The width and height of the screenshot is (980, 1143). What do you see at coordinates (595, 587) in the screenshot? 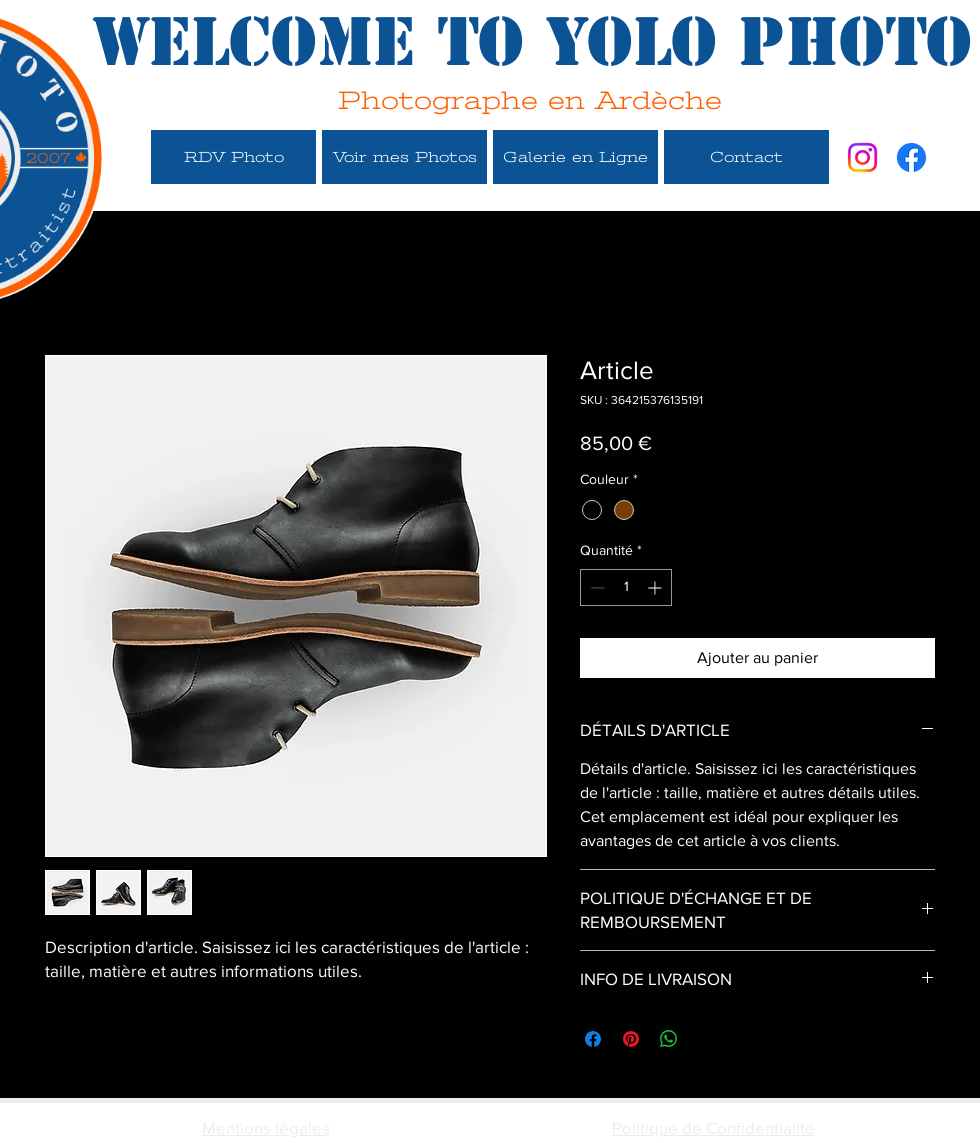
I see `[Decrement]` at bounding box center [595, 587].